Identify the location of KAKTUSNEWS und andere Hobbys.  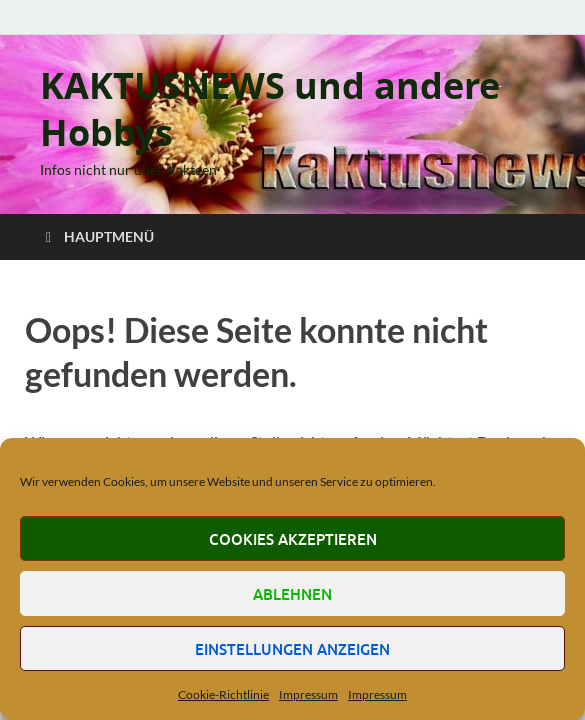
(270, 109).